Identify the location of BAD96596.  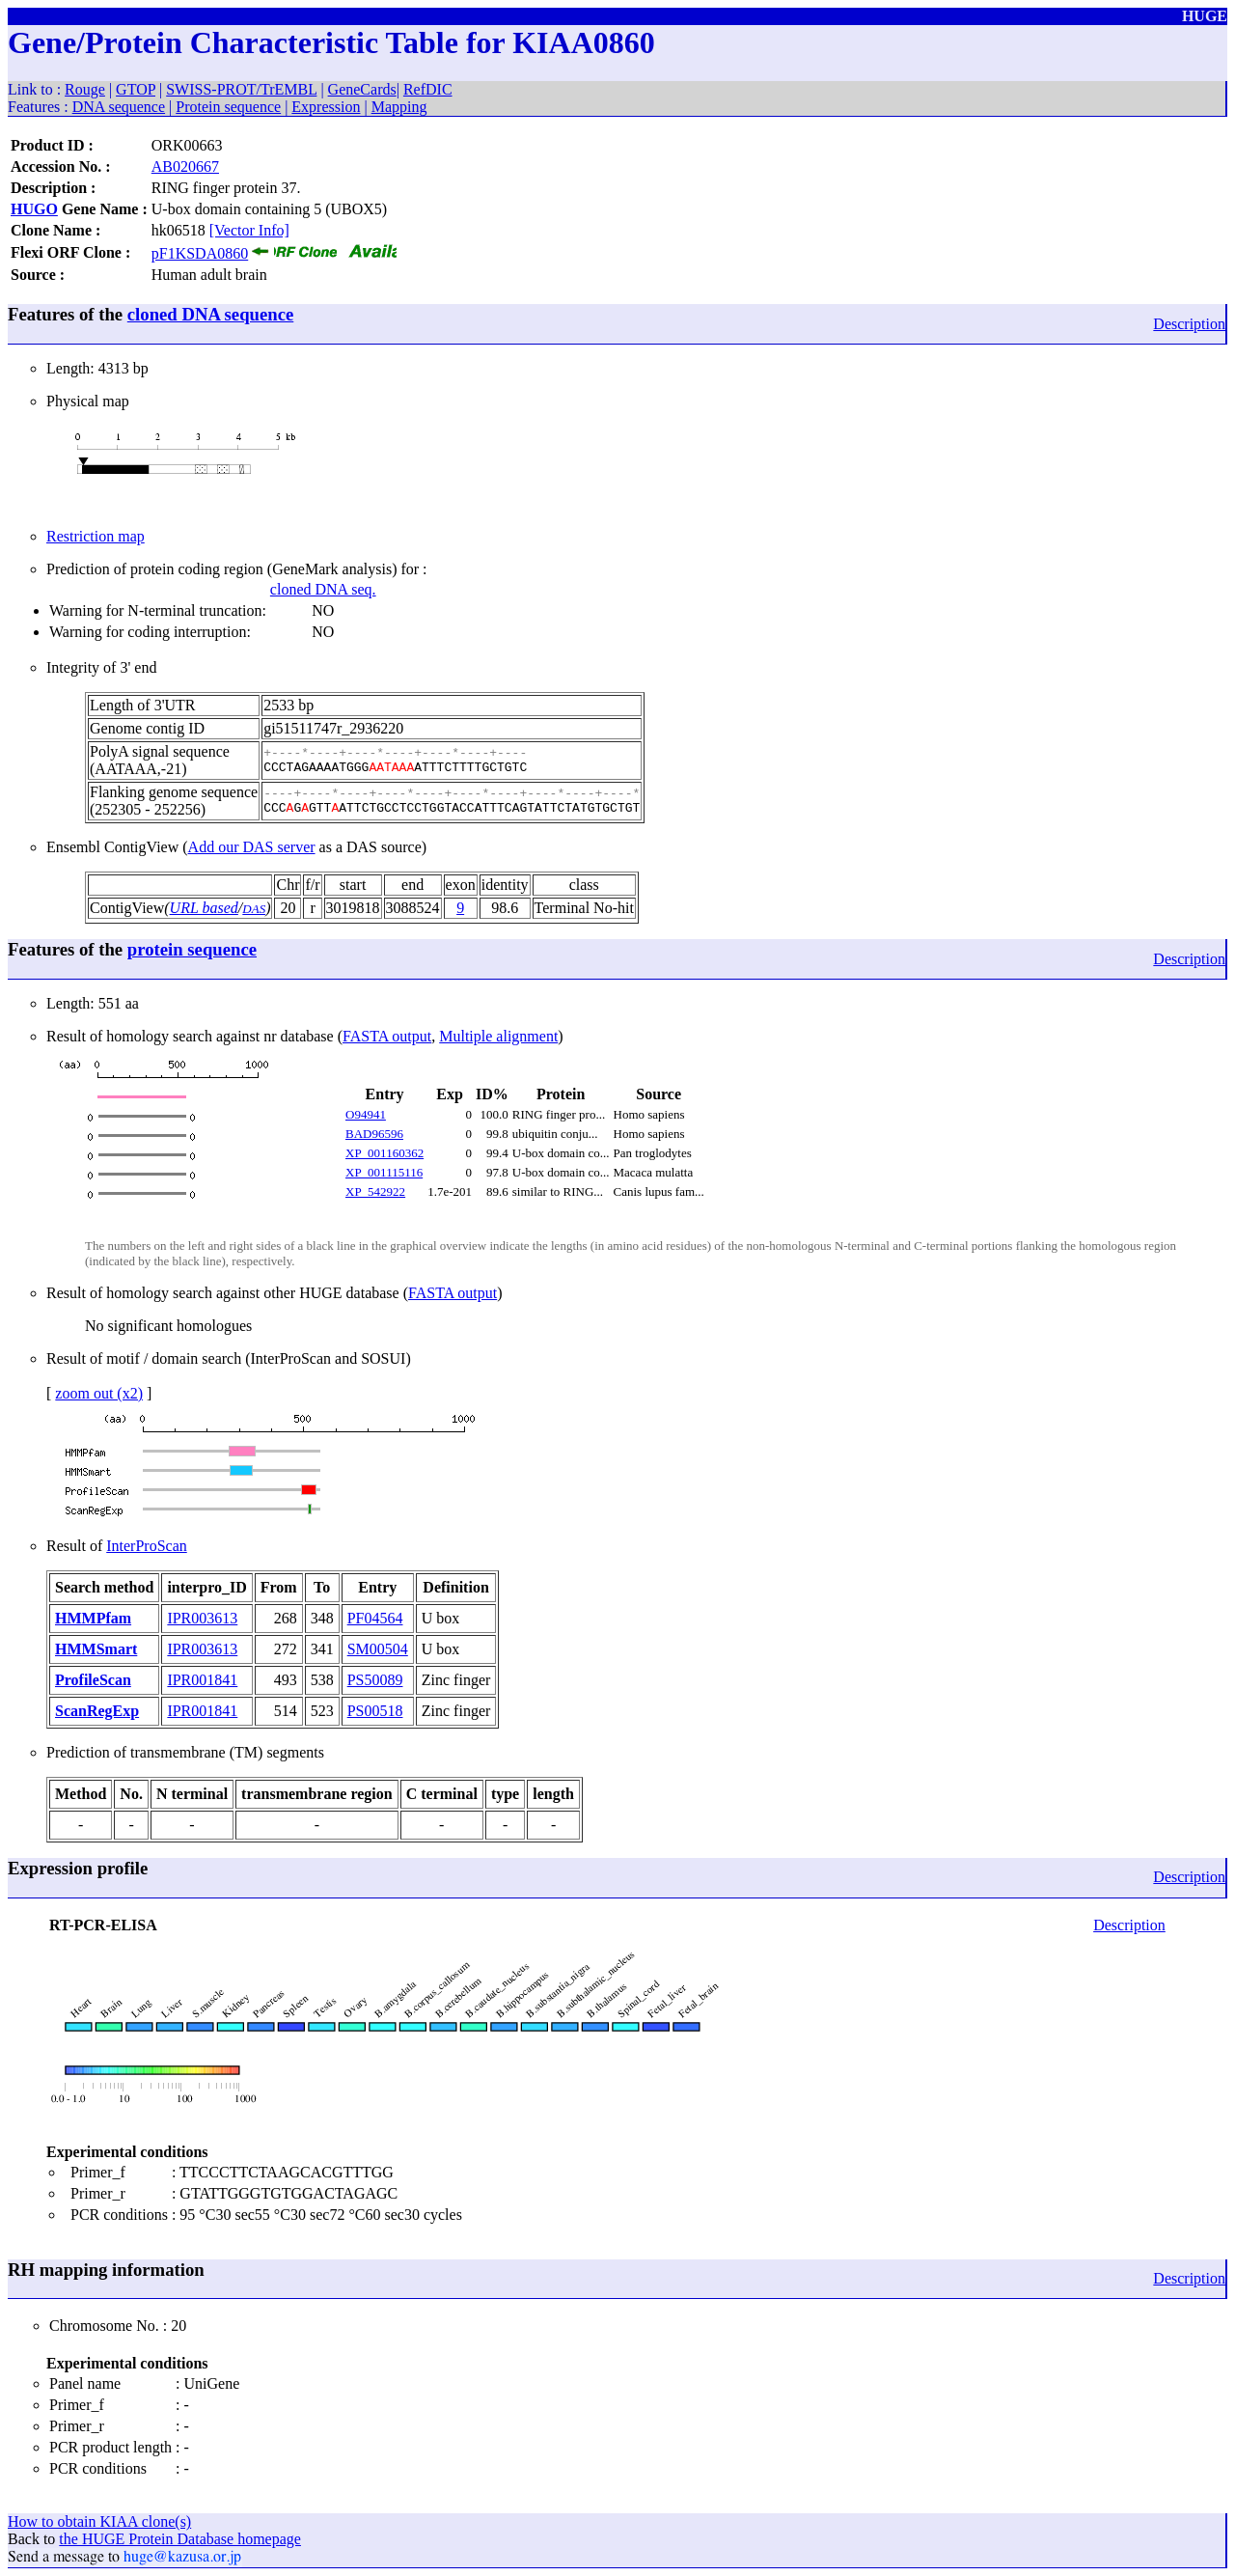
(374, 1133).